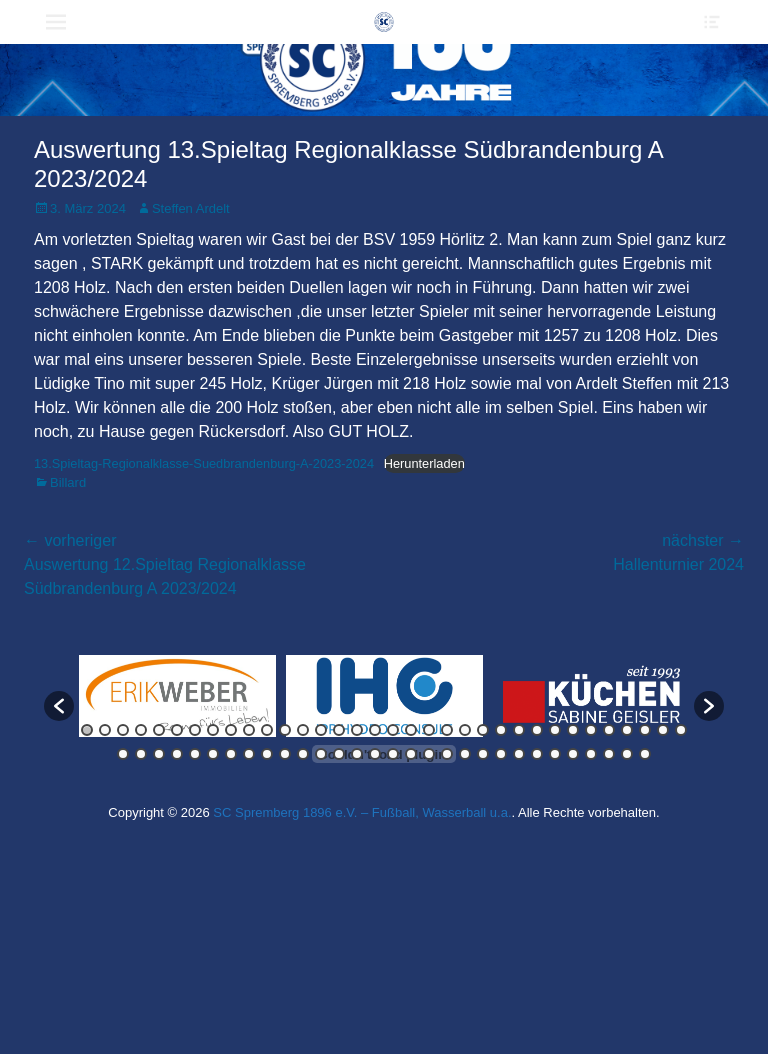 The width and height of the screenshot is (768, 1054). I want to click on 63 [button], so click(627, 754).